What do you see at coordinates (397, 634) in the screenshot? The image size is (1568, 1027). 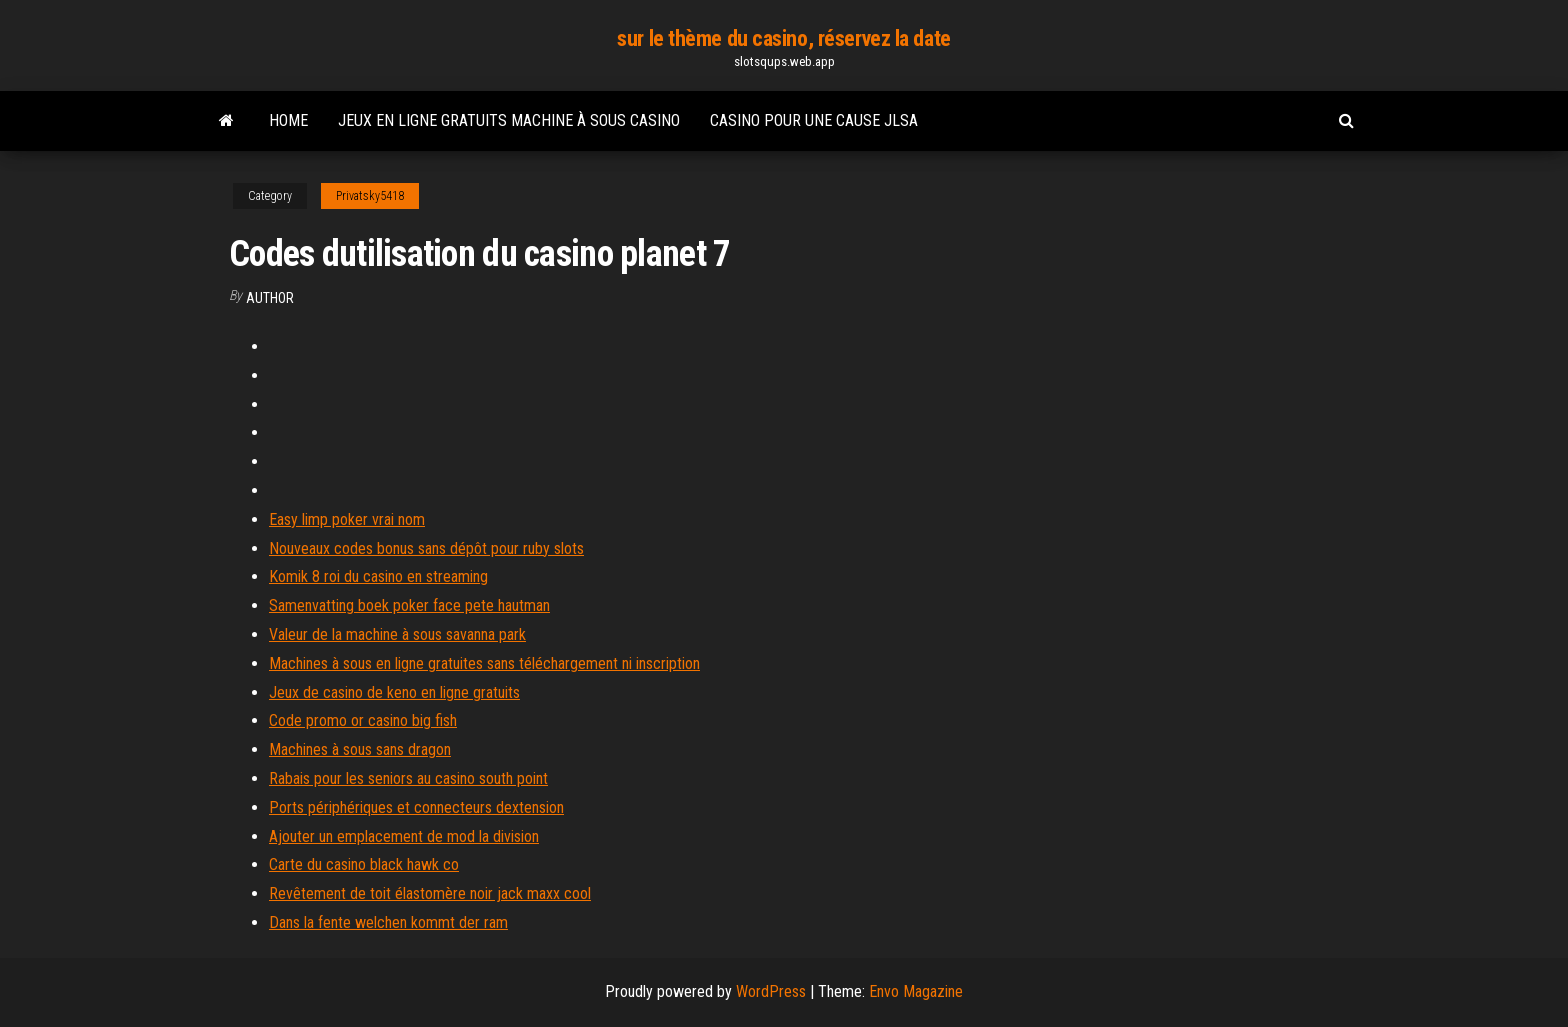 I see `Valeur de la machine à sous savanna park` at bounding box center [397, 634].